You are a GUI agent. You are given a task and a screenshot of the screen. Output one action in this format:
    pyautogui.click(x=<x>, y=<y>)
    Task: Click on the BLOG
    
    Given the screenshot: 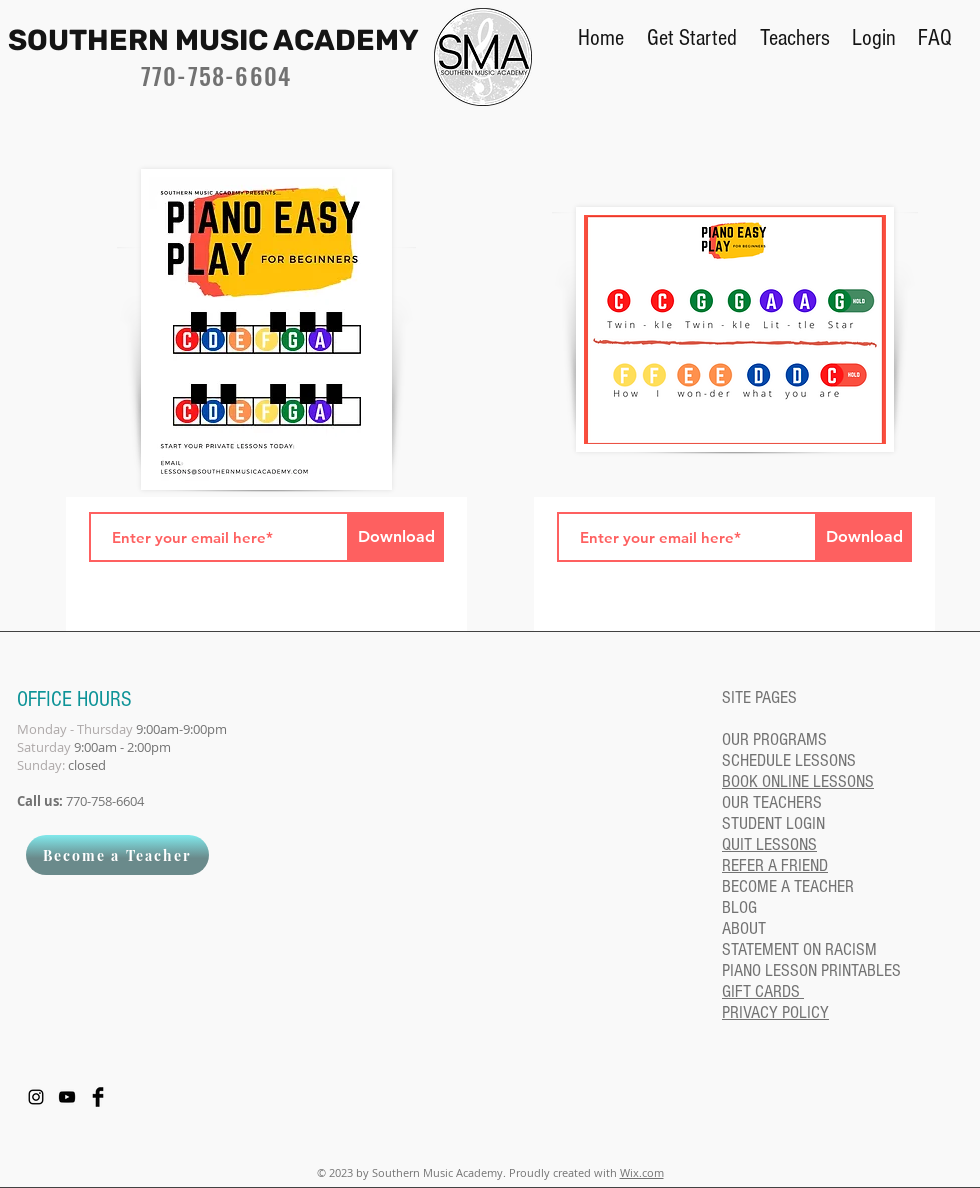 What is the action you would take?
    pyautogui.click(x=739, y=907)
    